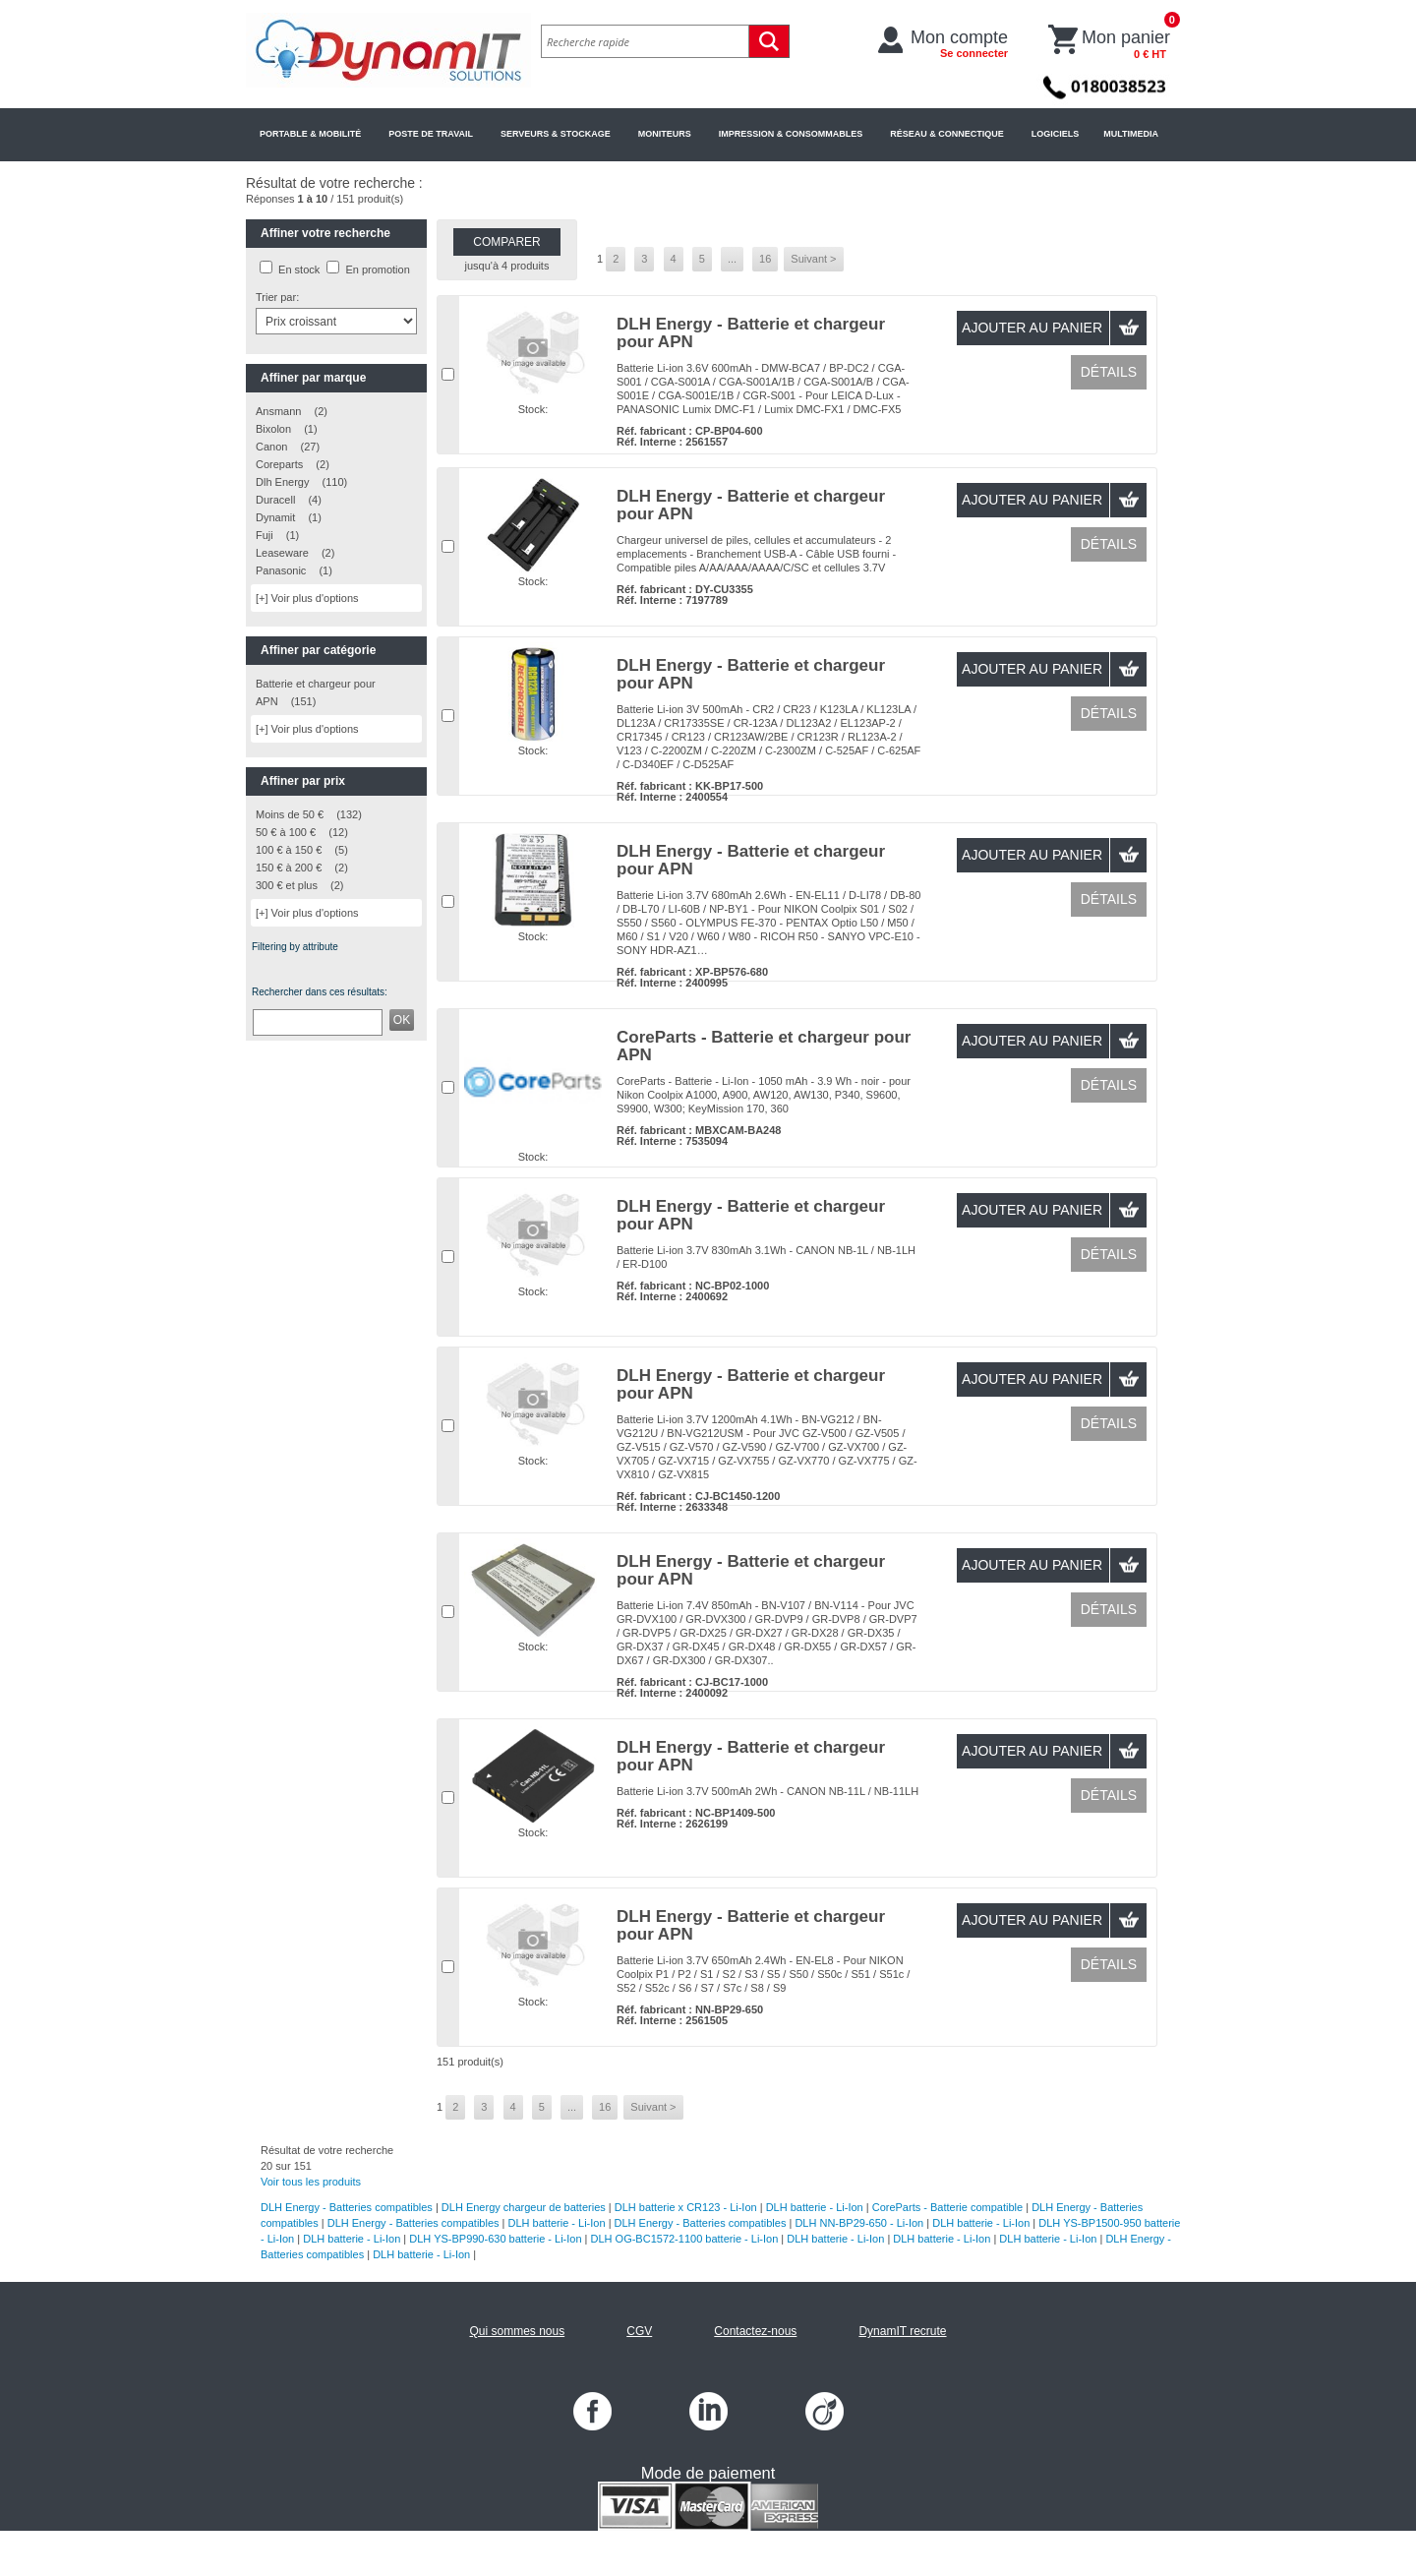 Image resolution: width=1416 pixels, height=2576 pixels. I want to click on 150 € à 200 €, so click(289, 867).